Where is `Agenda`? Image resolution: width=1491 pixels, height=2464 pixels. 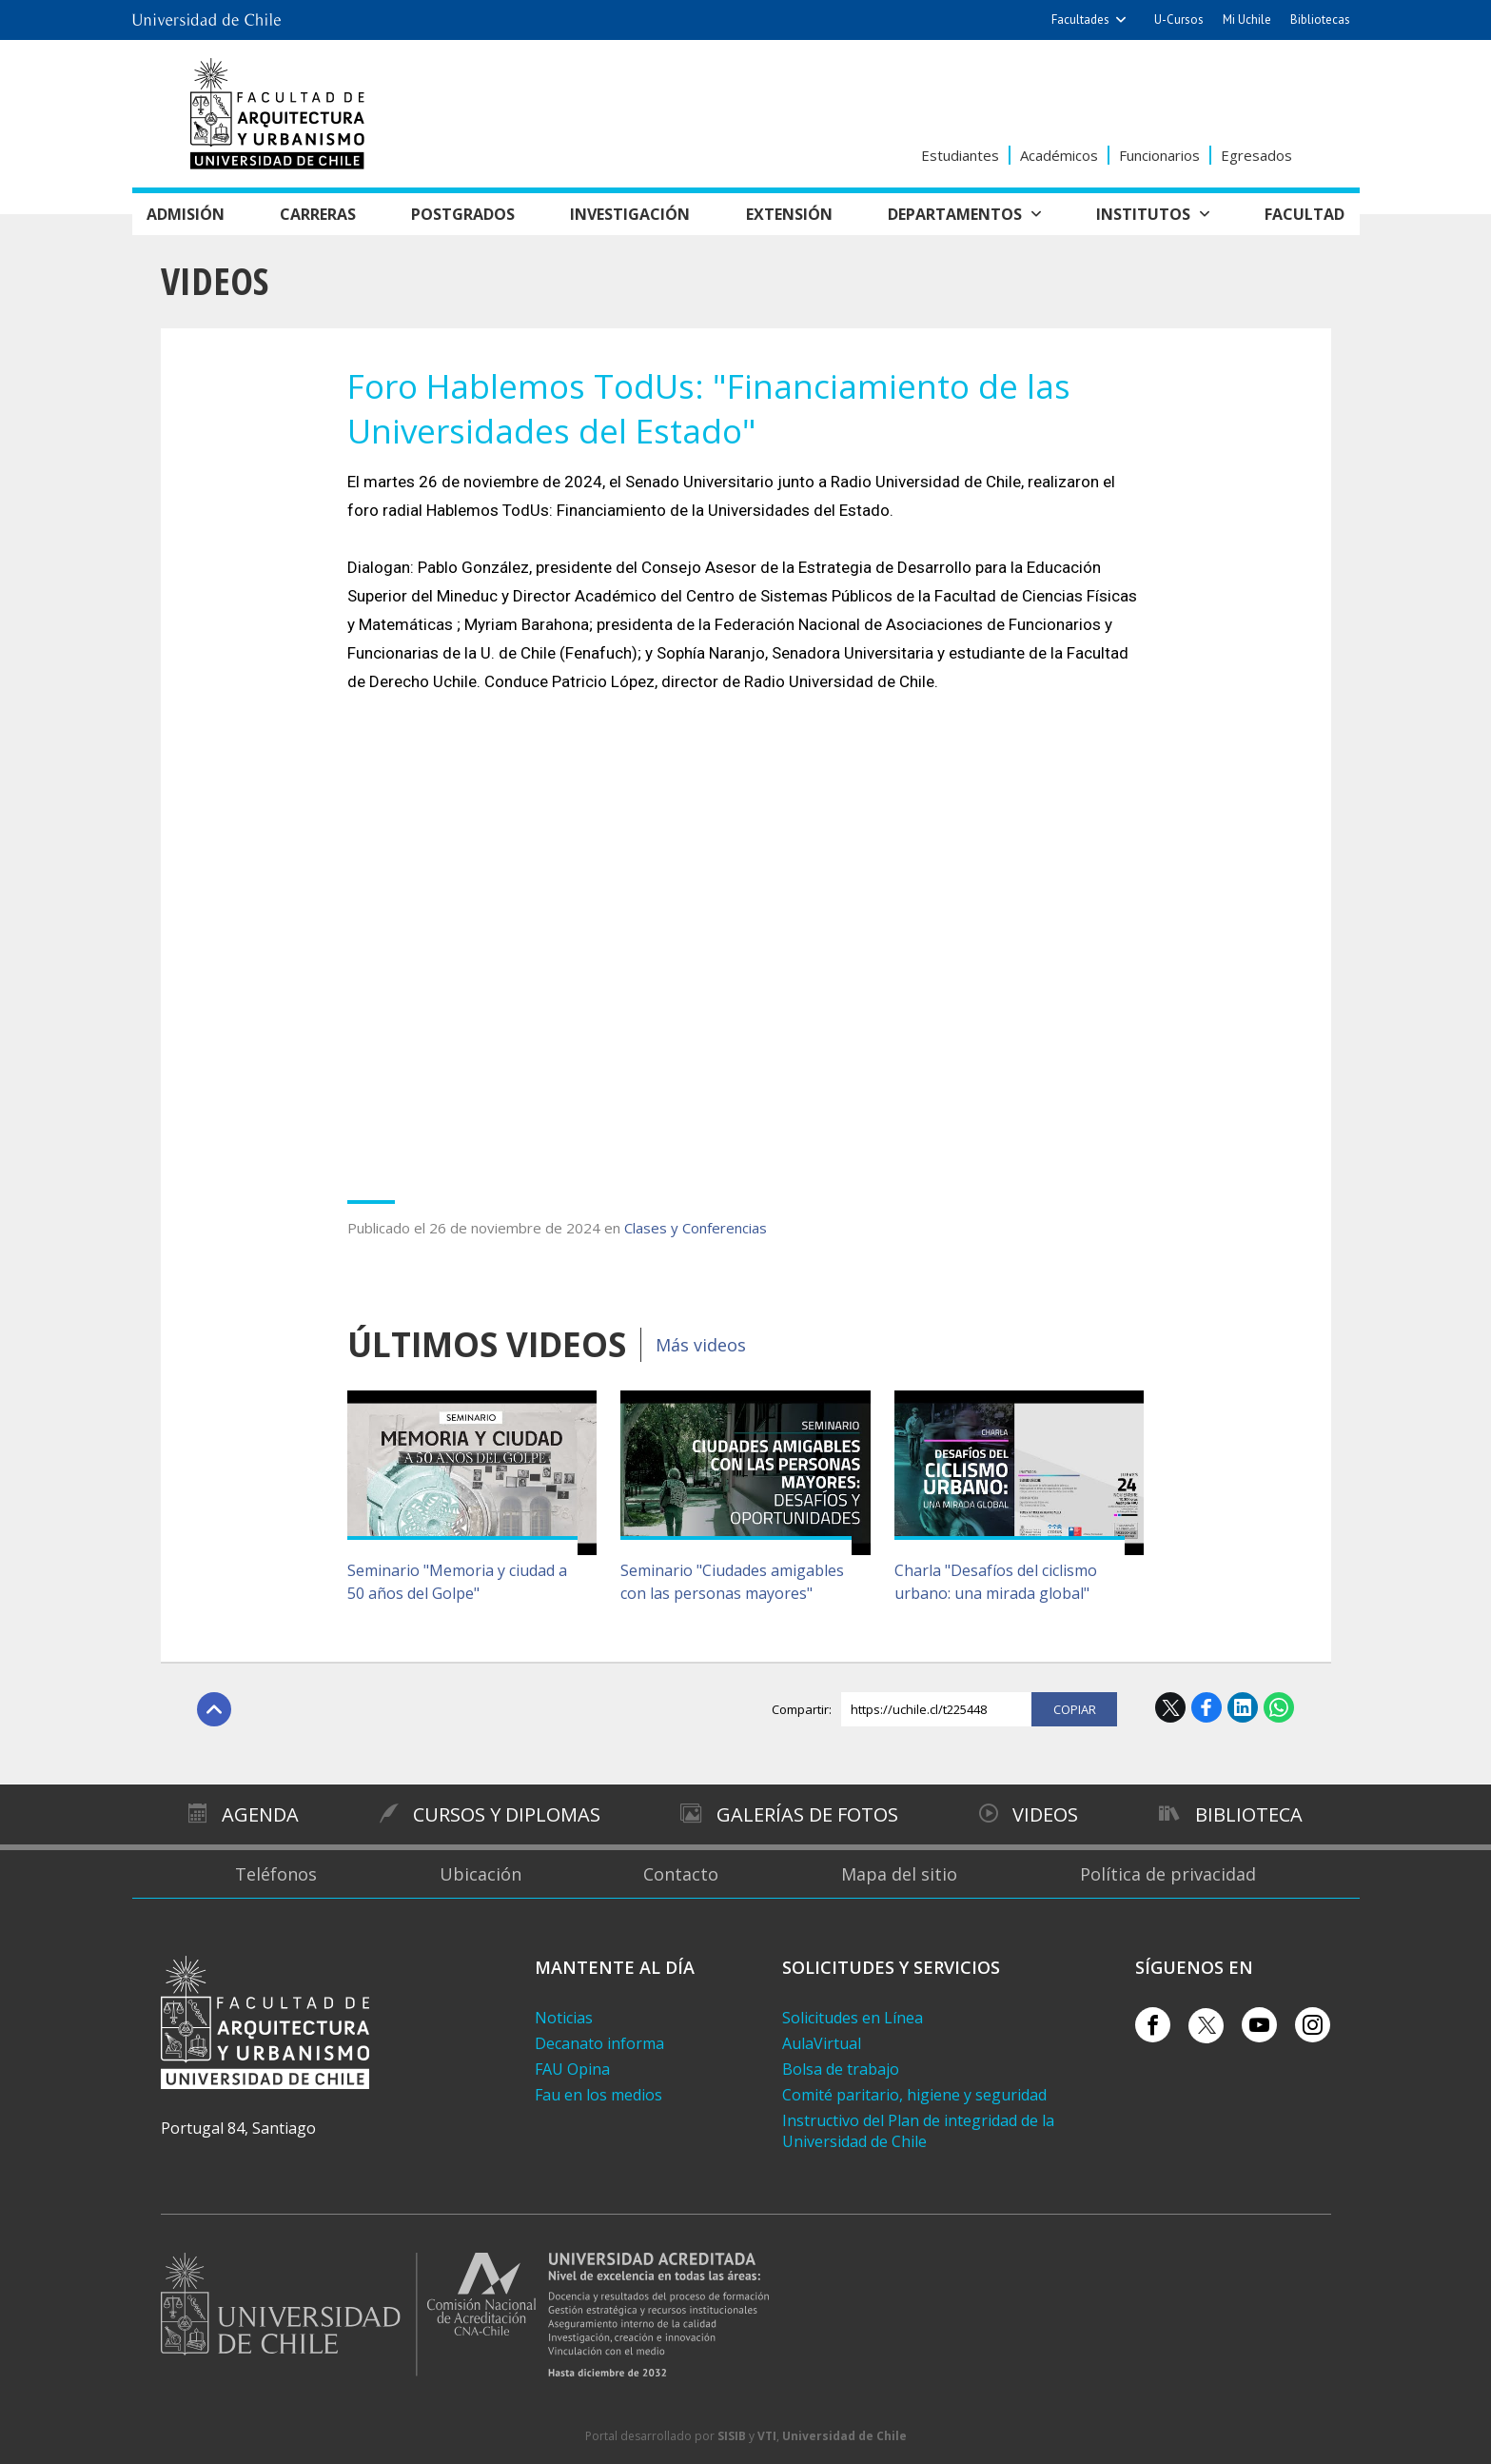
Agenda is located at coordinates (260, 1814).